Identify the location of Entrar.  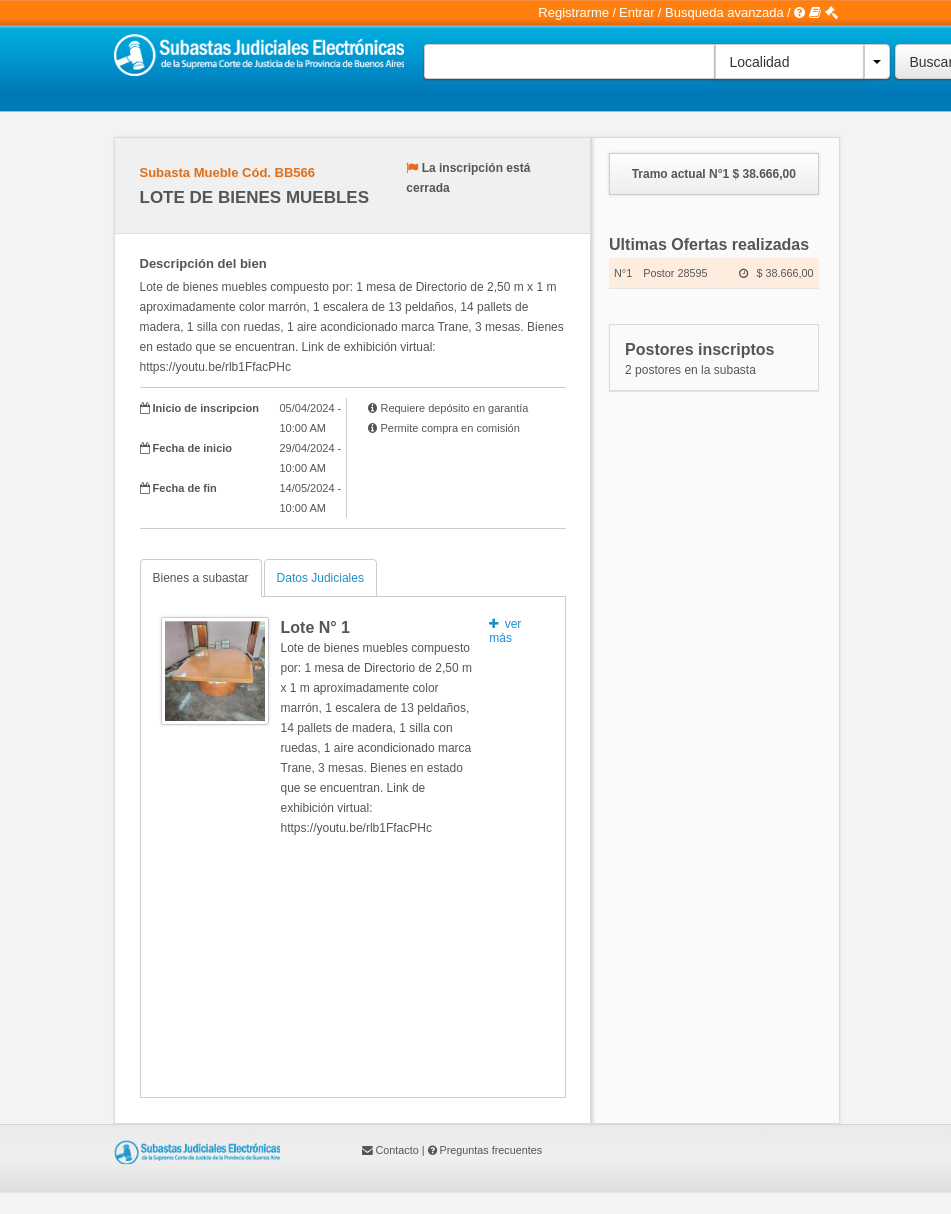
(636, 12).